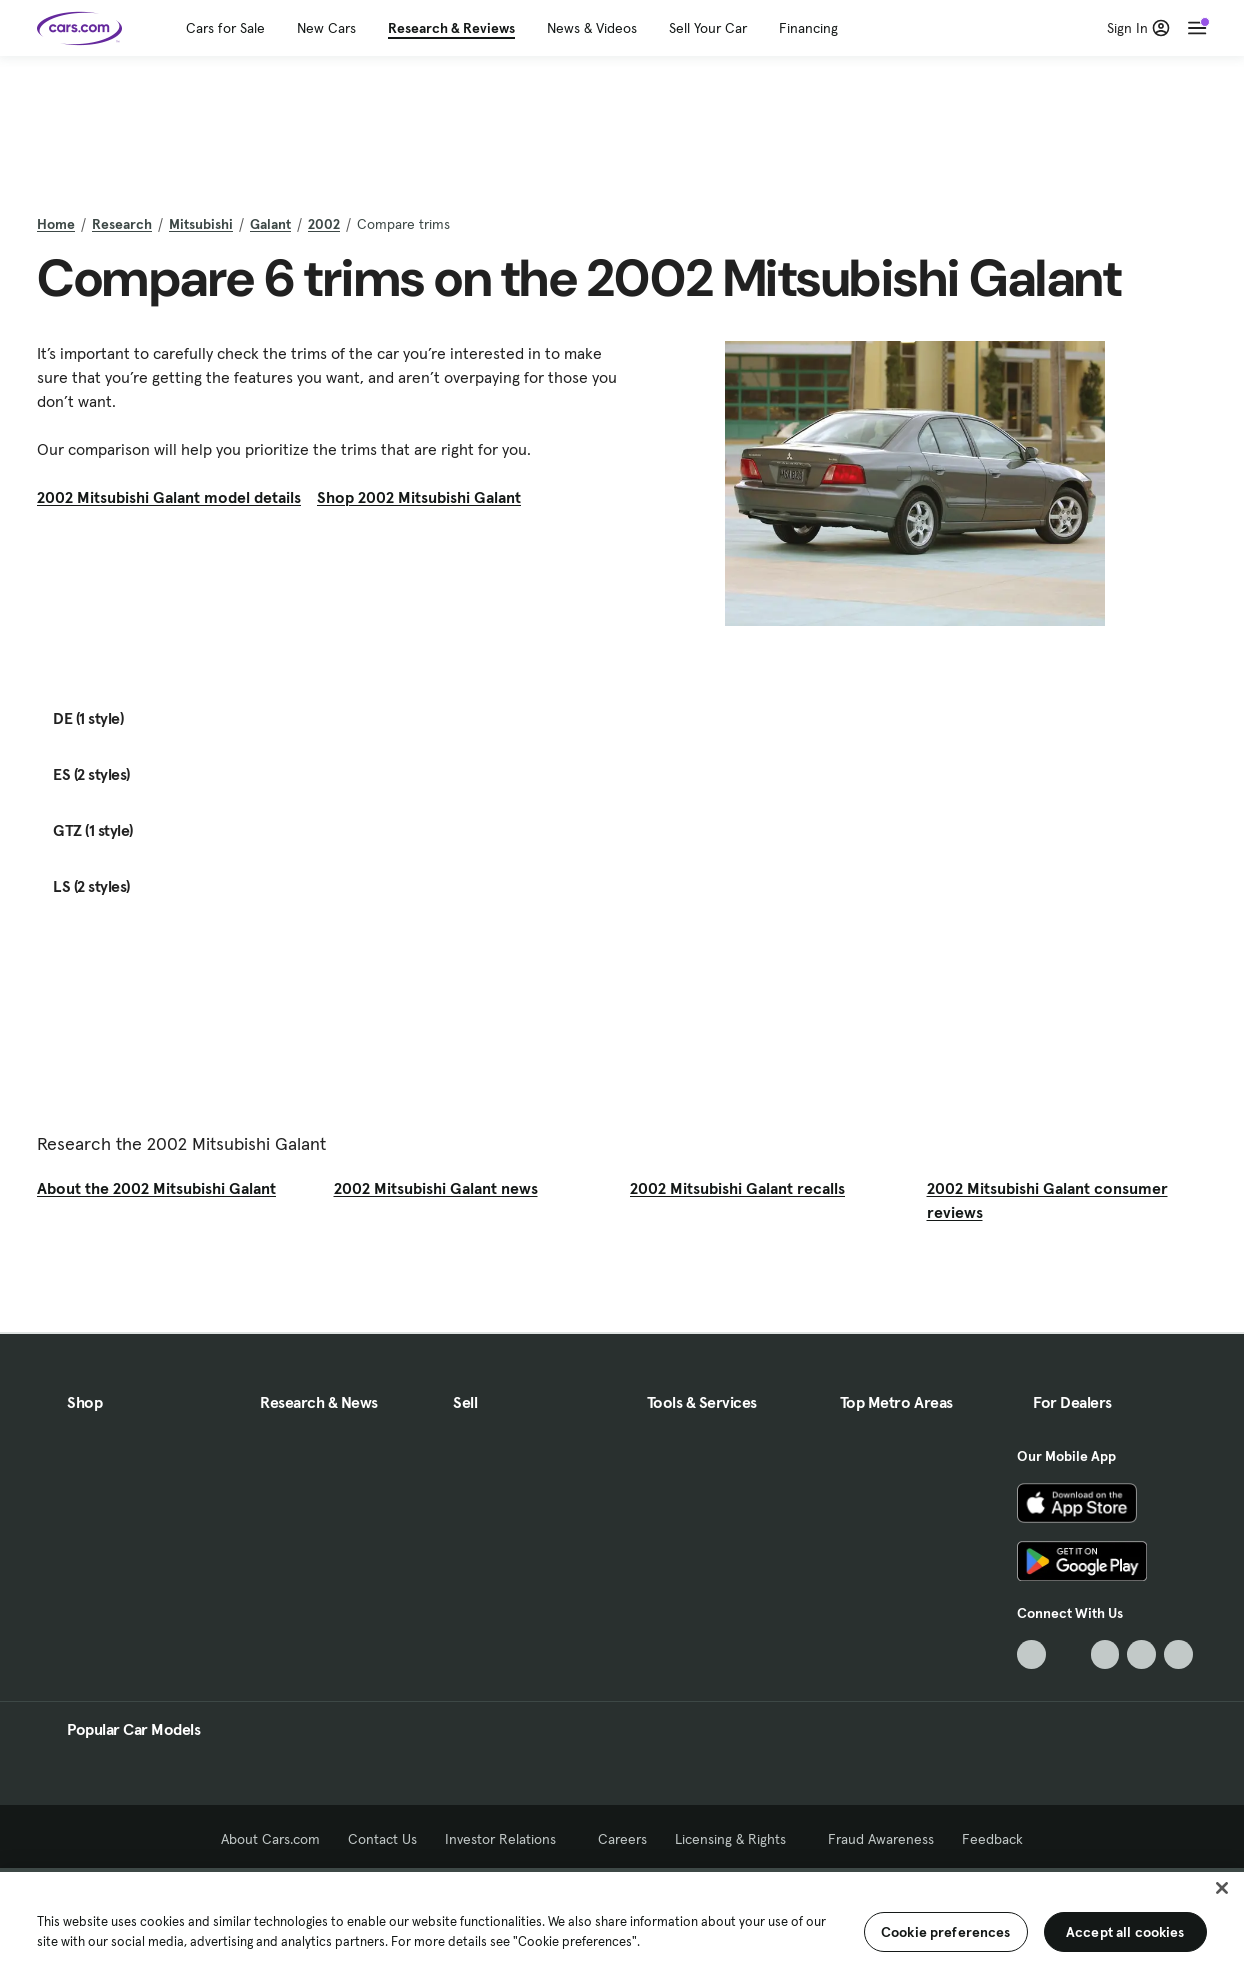  I want to click on Mitsubishi, so click(201, 224).